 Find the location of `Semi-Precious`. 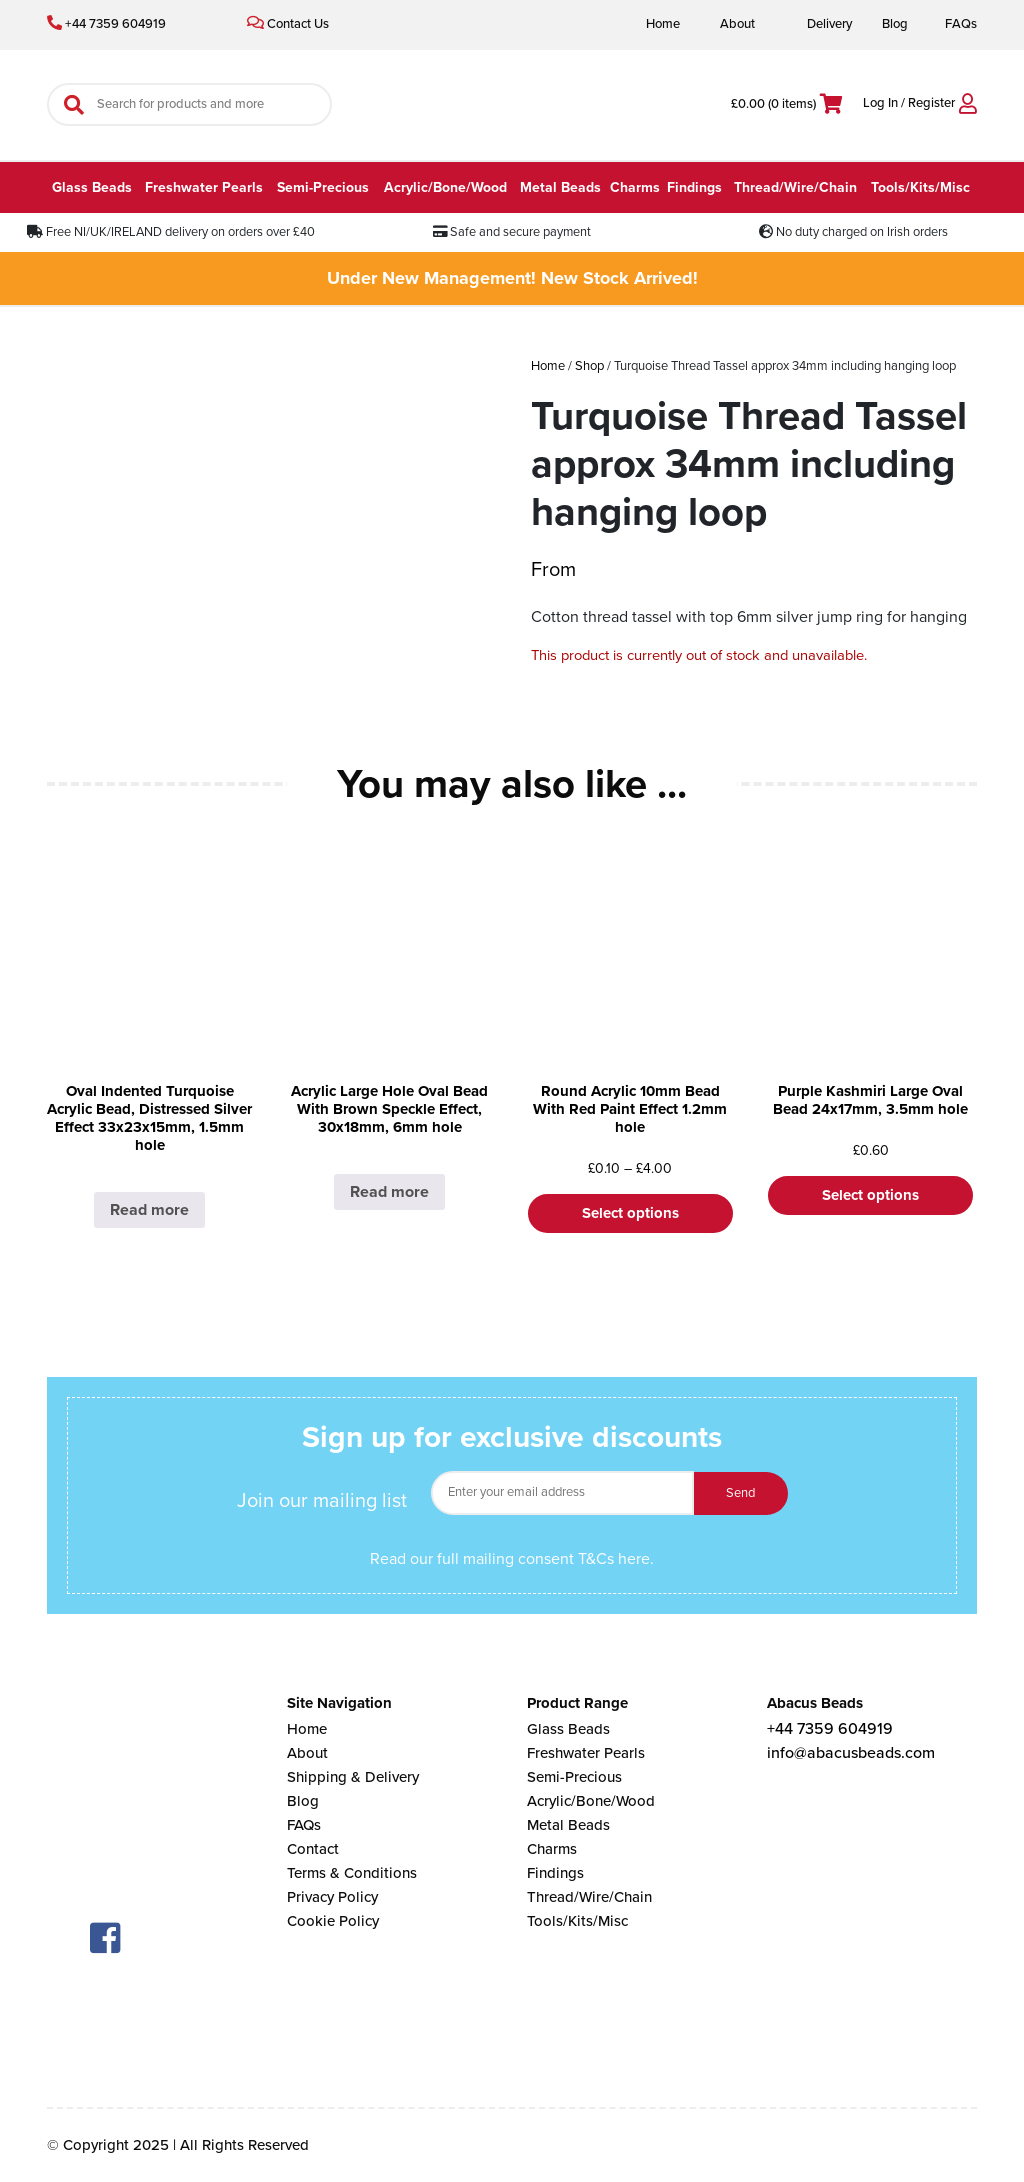

Semi-Precious is located at coordinates (323, 187).